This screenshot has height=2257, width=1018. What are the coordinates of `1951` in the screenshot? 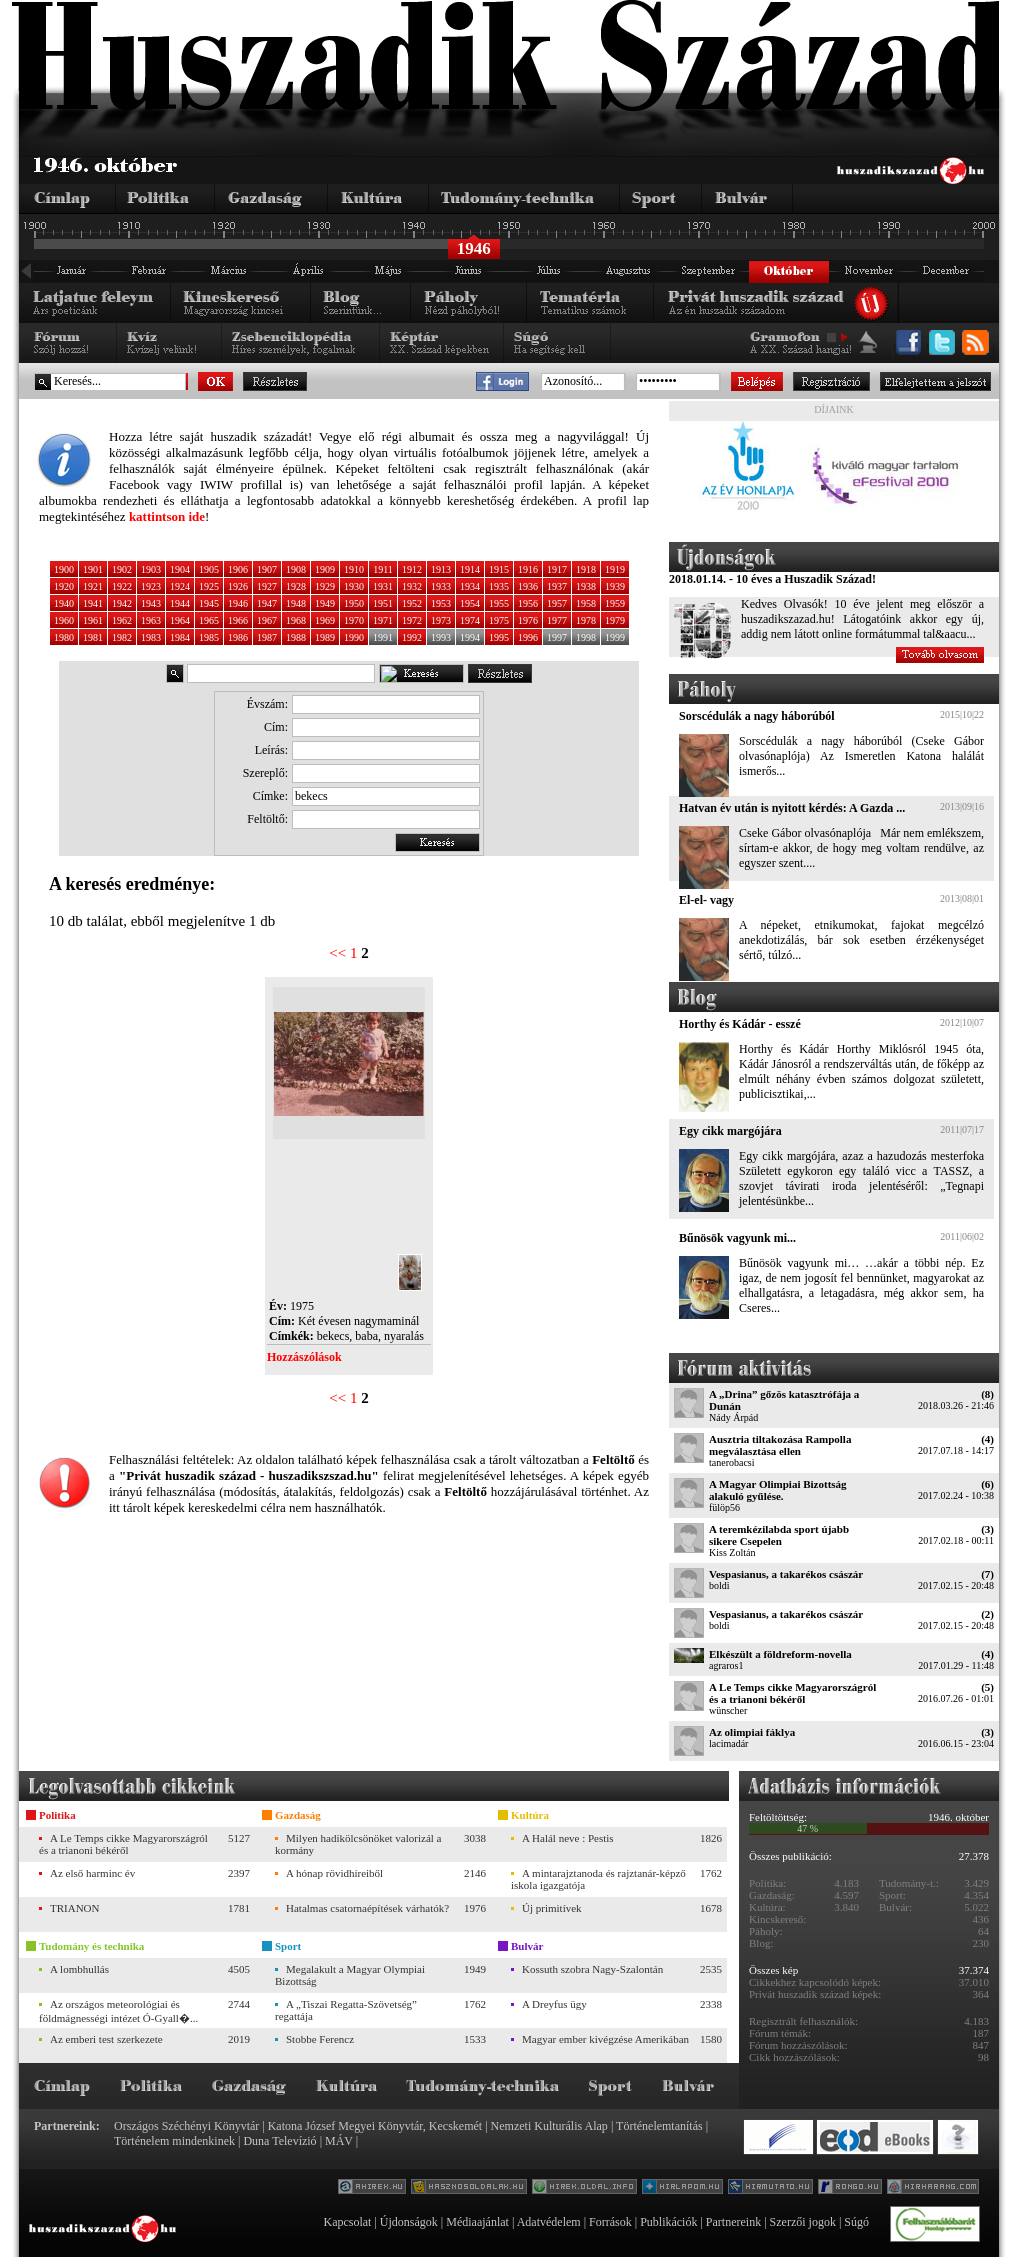 It's located at (383, 603).